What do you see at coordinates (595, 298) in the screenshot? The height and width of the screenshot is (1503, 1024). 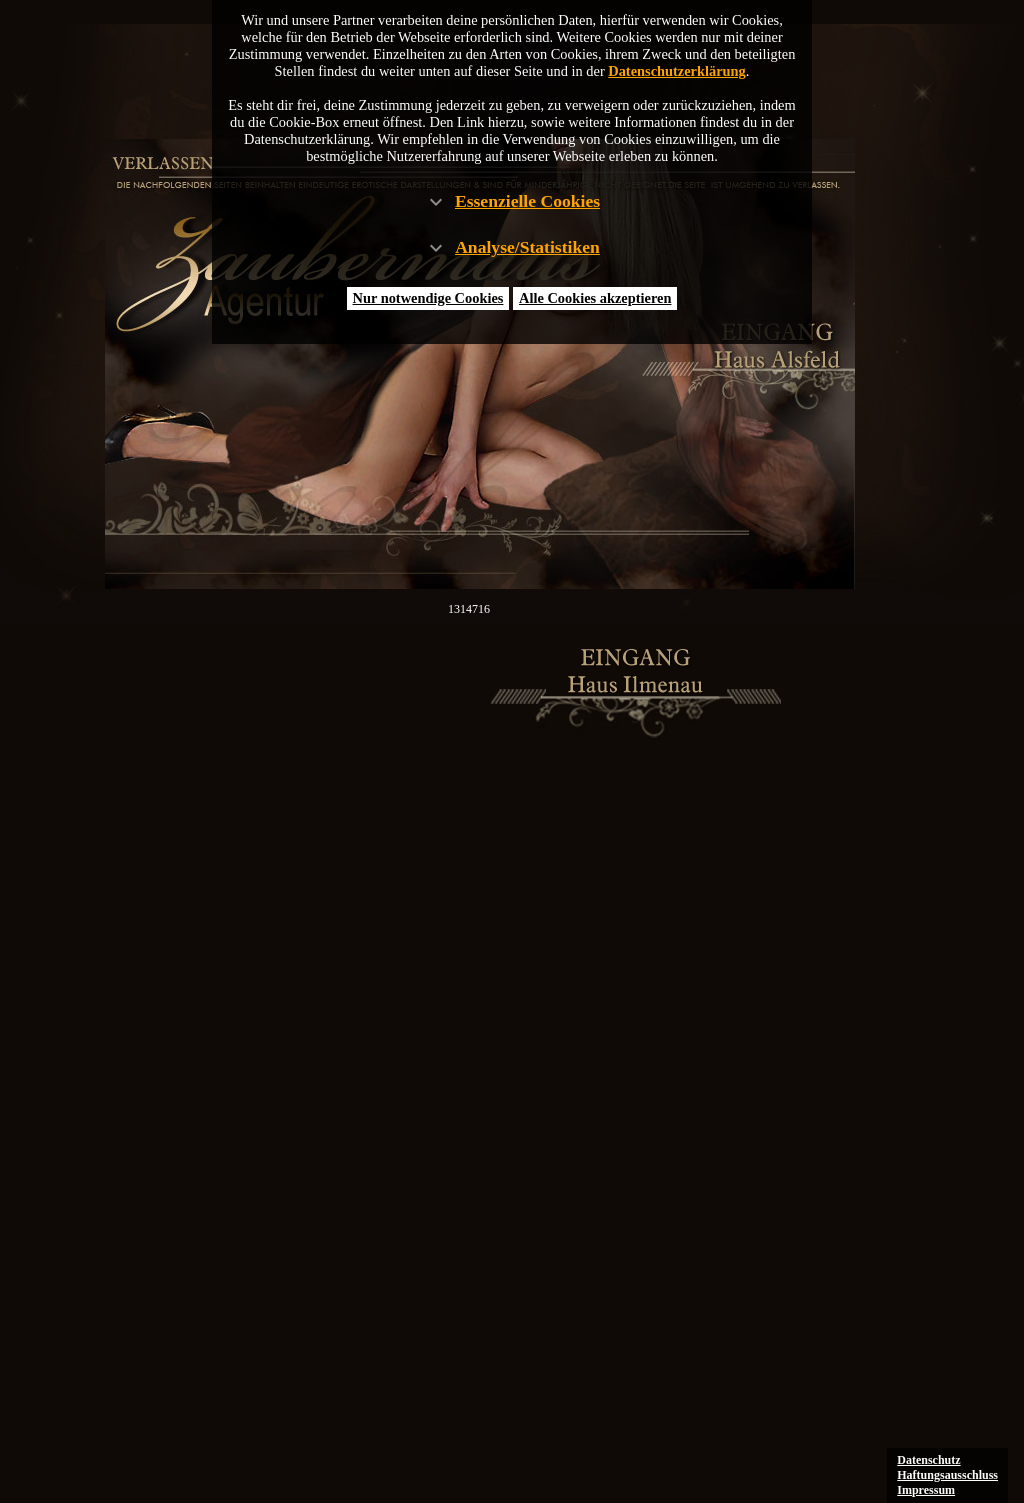 I see `Alle Cookies akzeptieren` at bounding box center [595, 298].